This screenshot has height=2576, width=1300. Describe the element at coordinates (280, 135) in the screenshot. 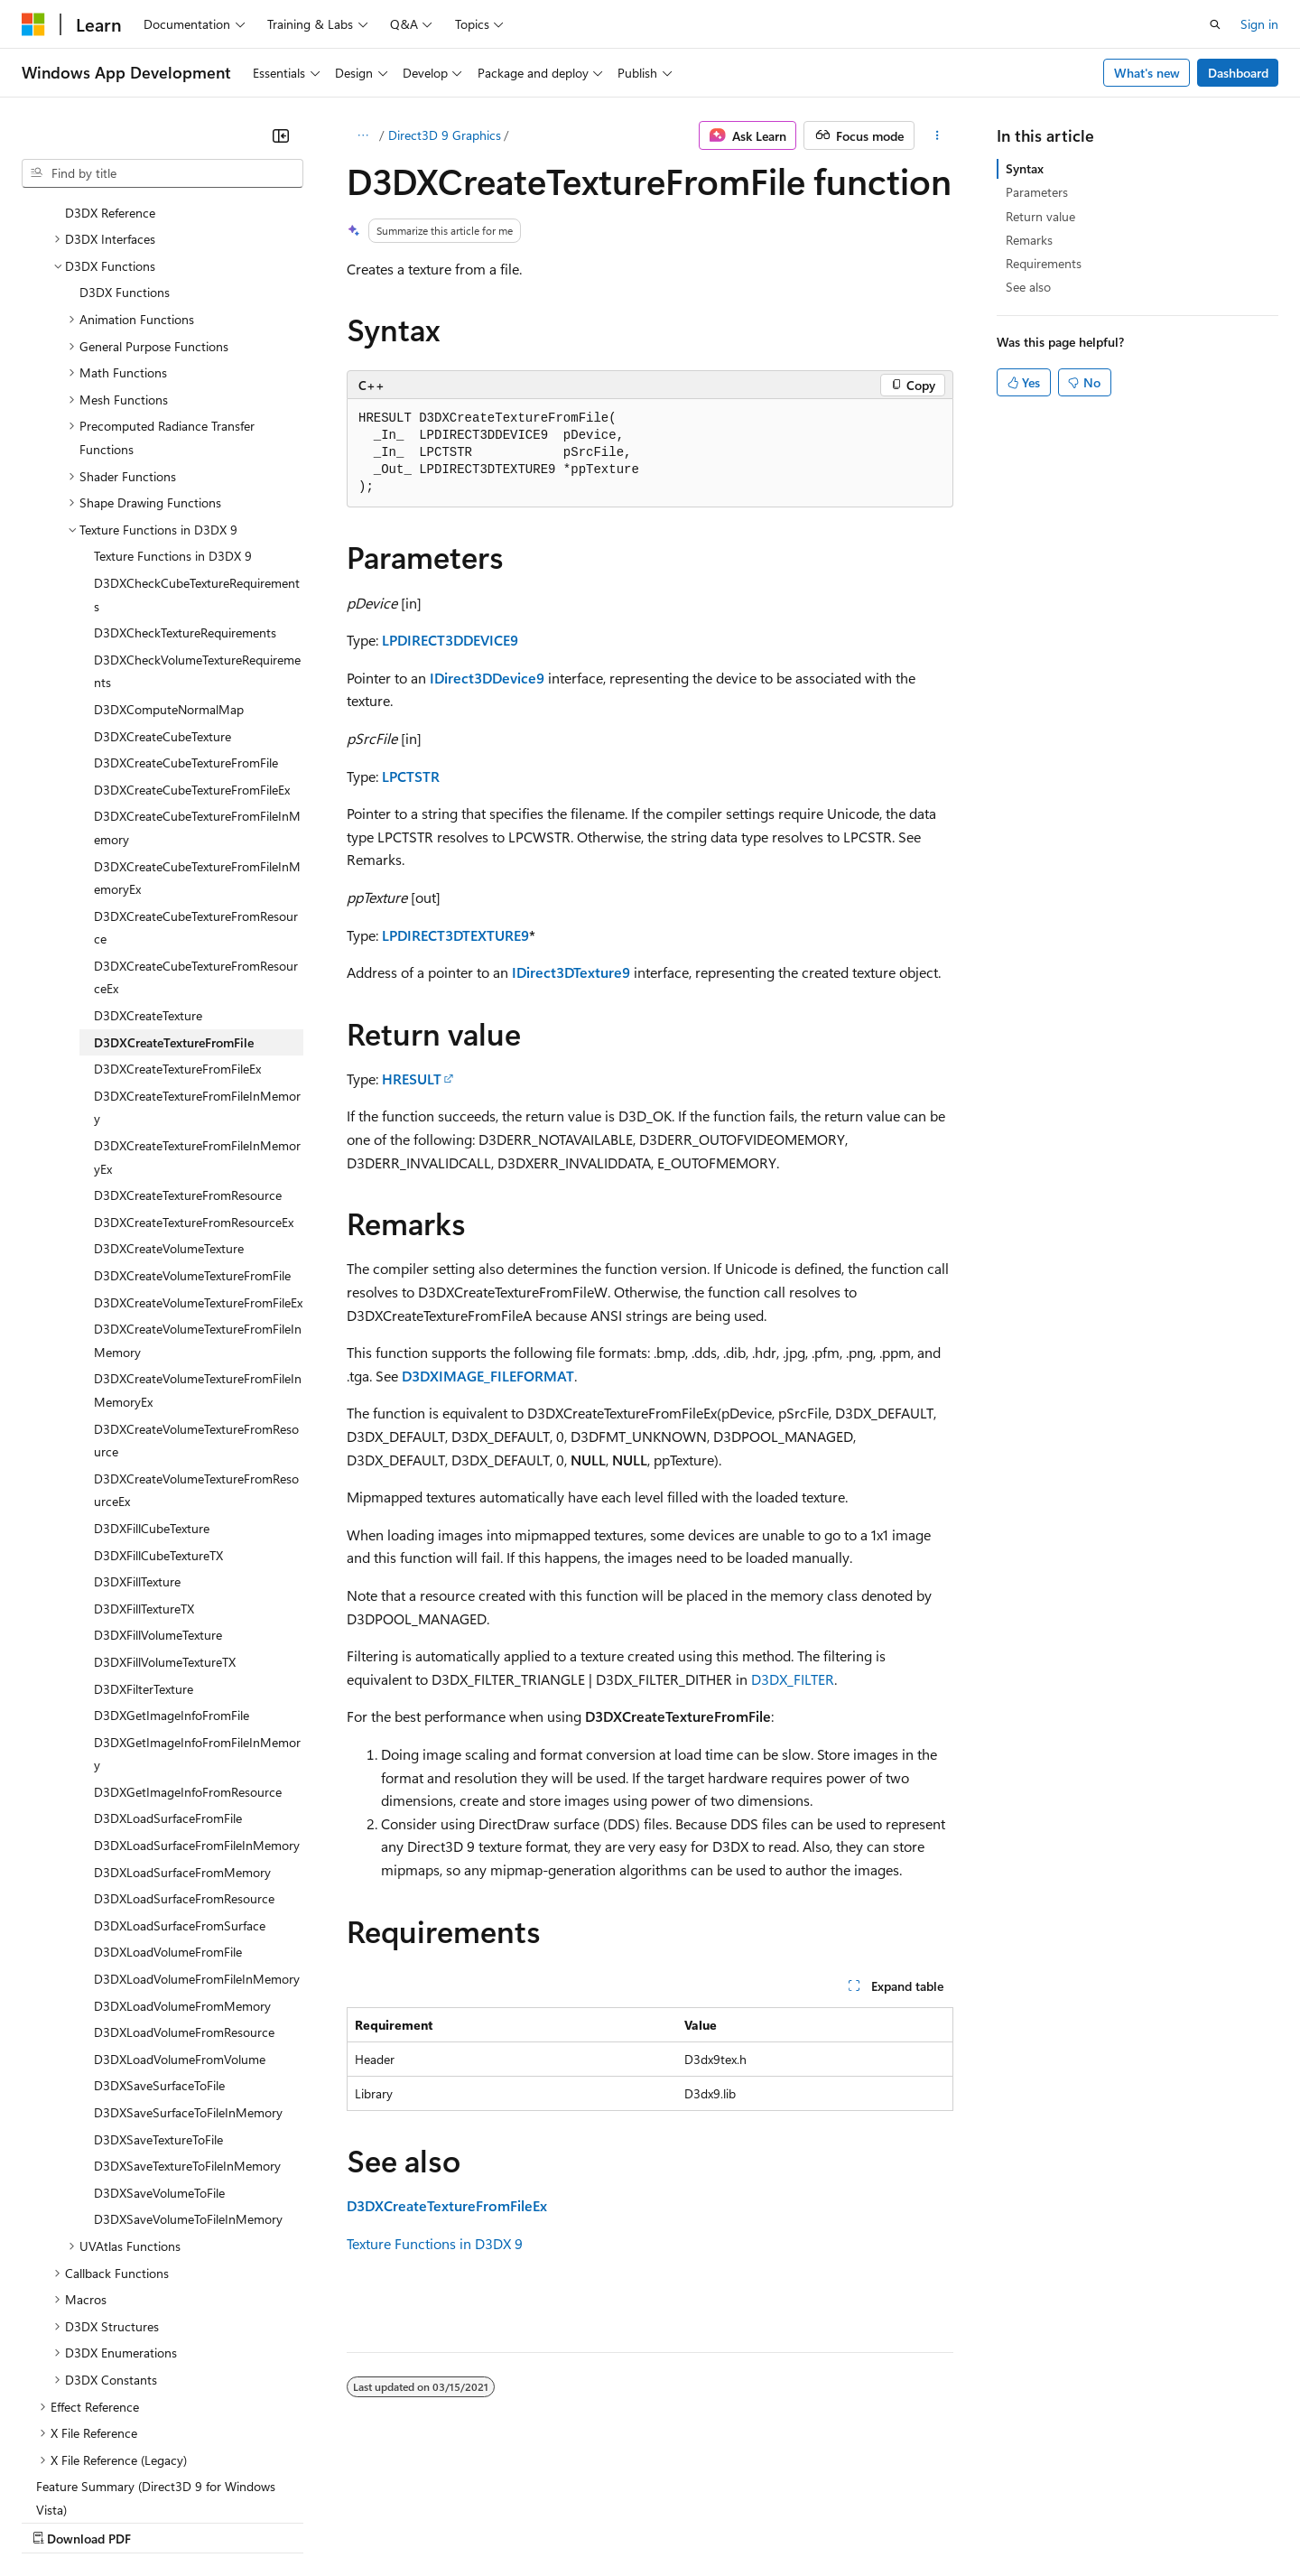

I see `[Collapse]` at that location.